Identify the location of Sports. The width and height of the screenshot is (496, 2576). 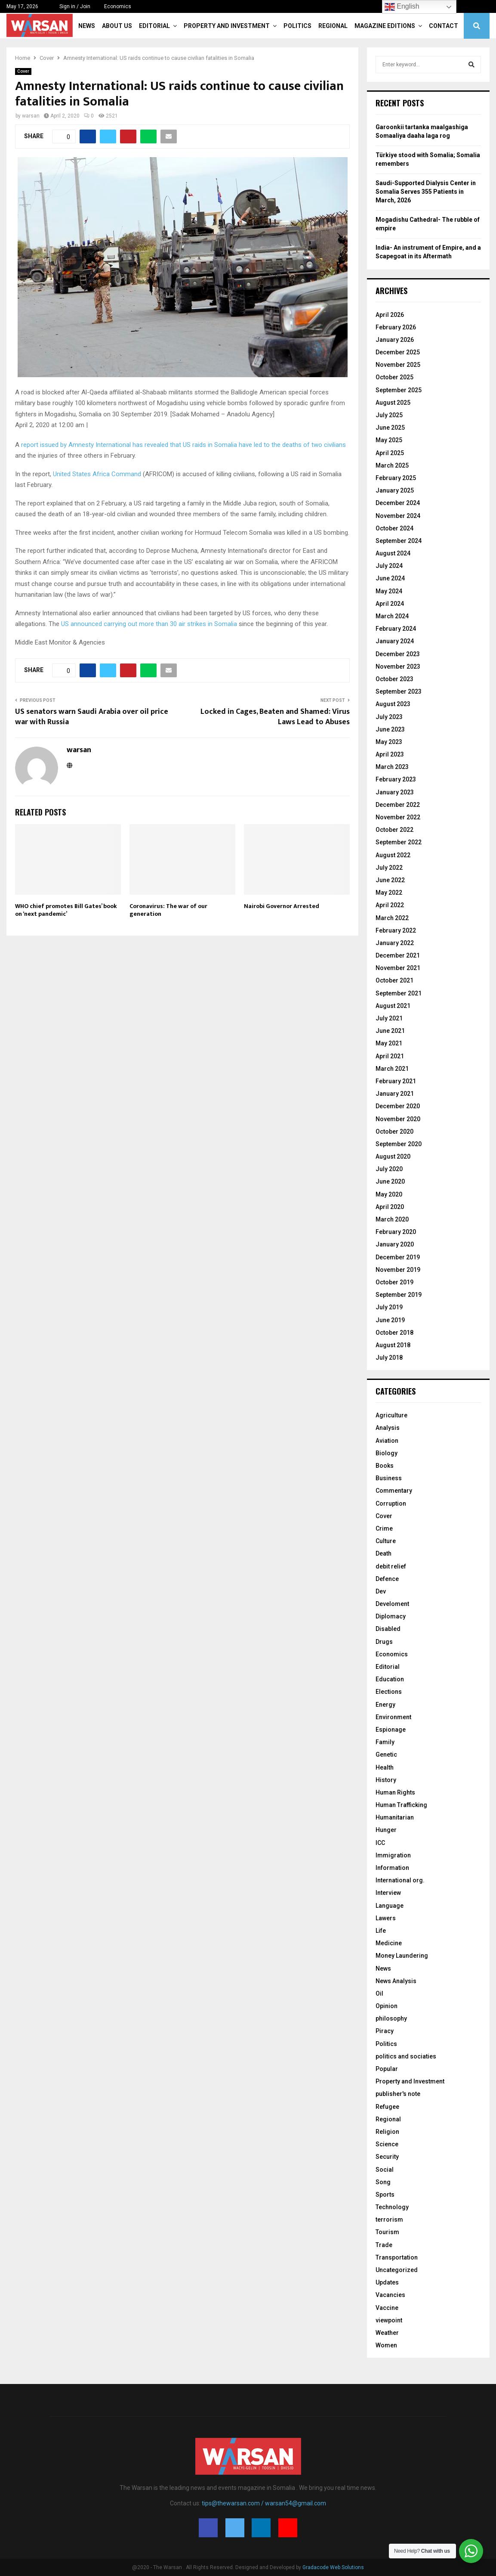
(385, 2194).